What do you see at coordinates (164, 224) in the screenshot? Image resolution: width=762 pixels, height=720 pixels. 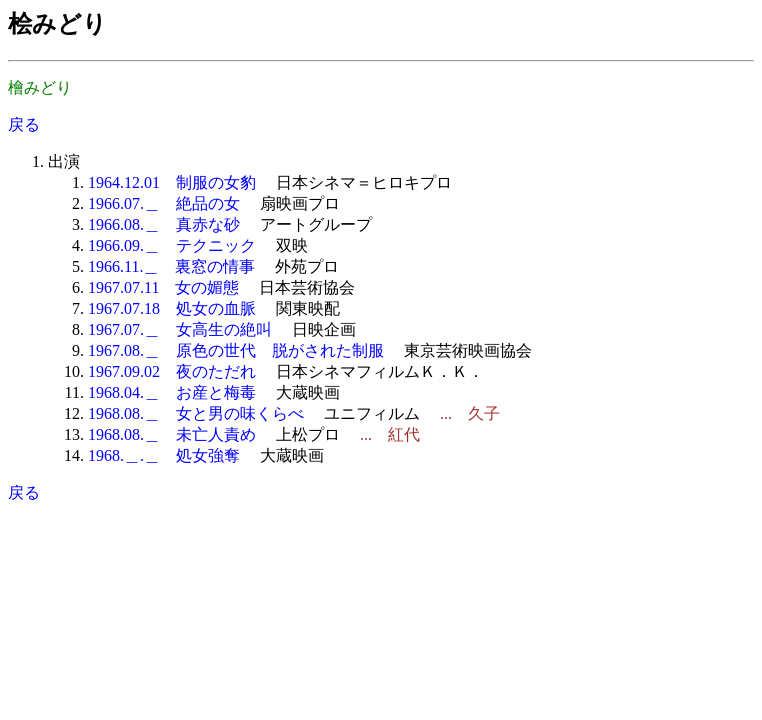 I see `1966.08.＿ 真赤な砂` at bounding box center [164, 224].